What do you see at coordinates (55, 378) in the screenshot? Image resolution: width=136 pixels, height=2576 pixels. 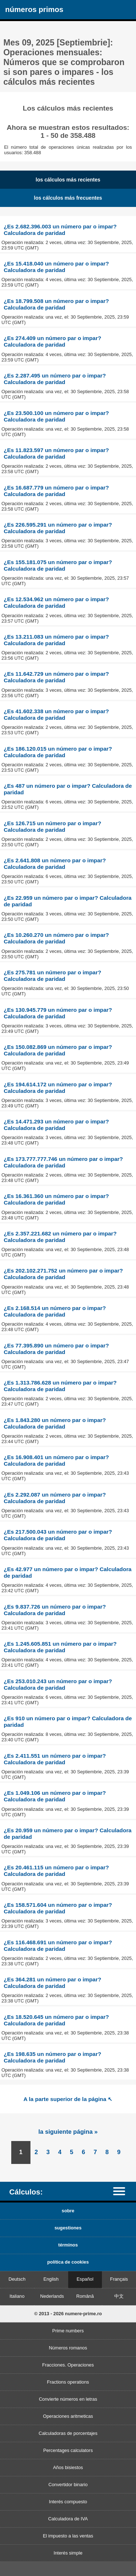 I see `¿Es 2.287.495 un número par o impar? Calculadora de paridad` at bounding box center [55, 378].